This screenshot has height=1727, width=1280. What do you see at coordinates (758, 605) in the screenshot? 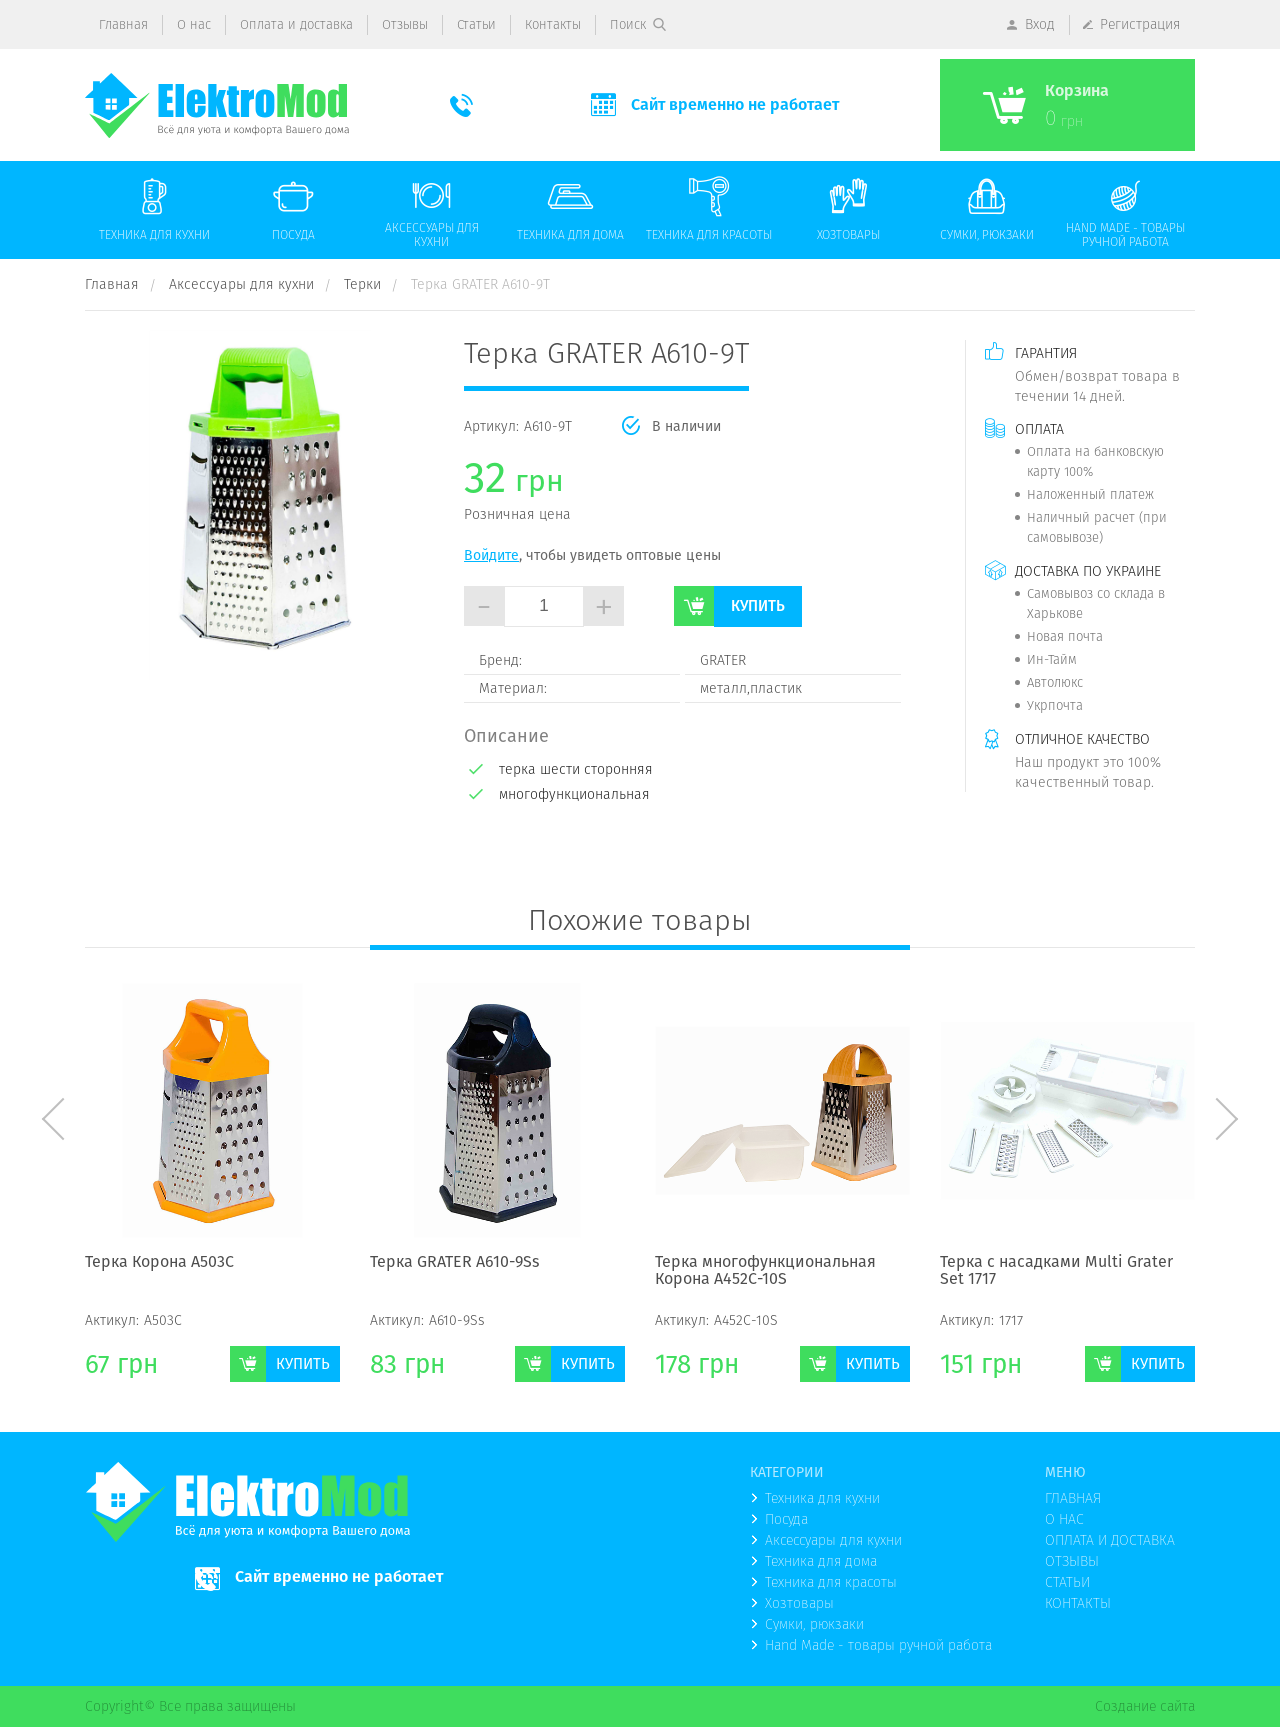
I see `Купить` at bounding box center [758, 605].